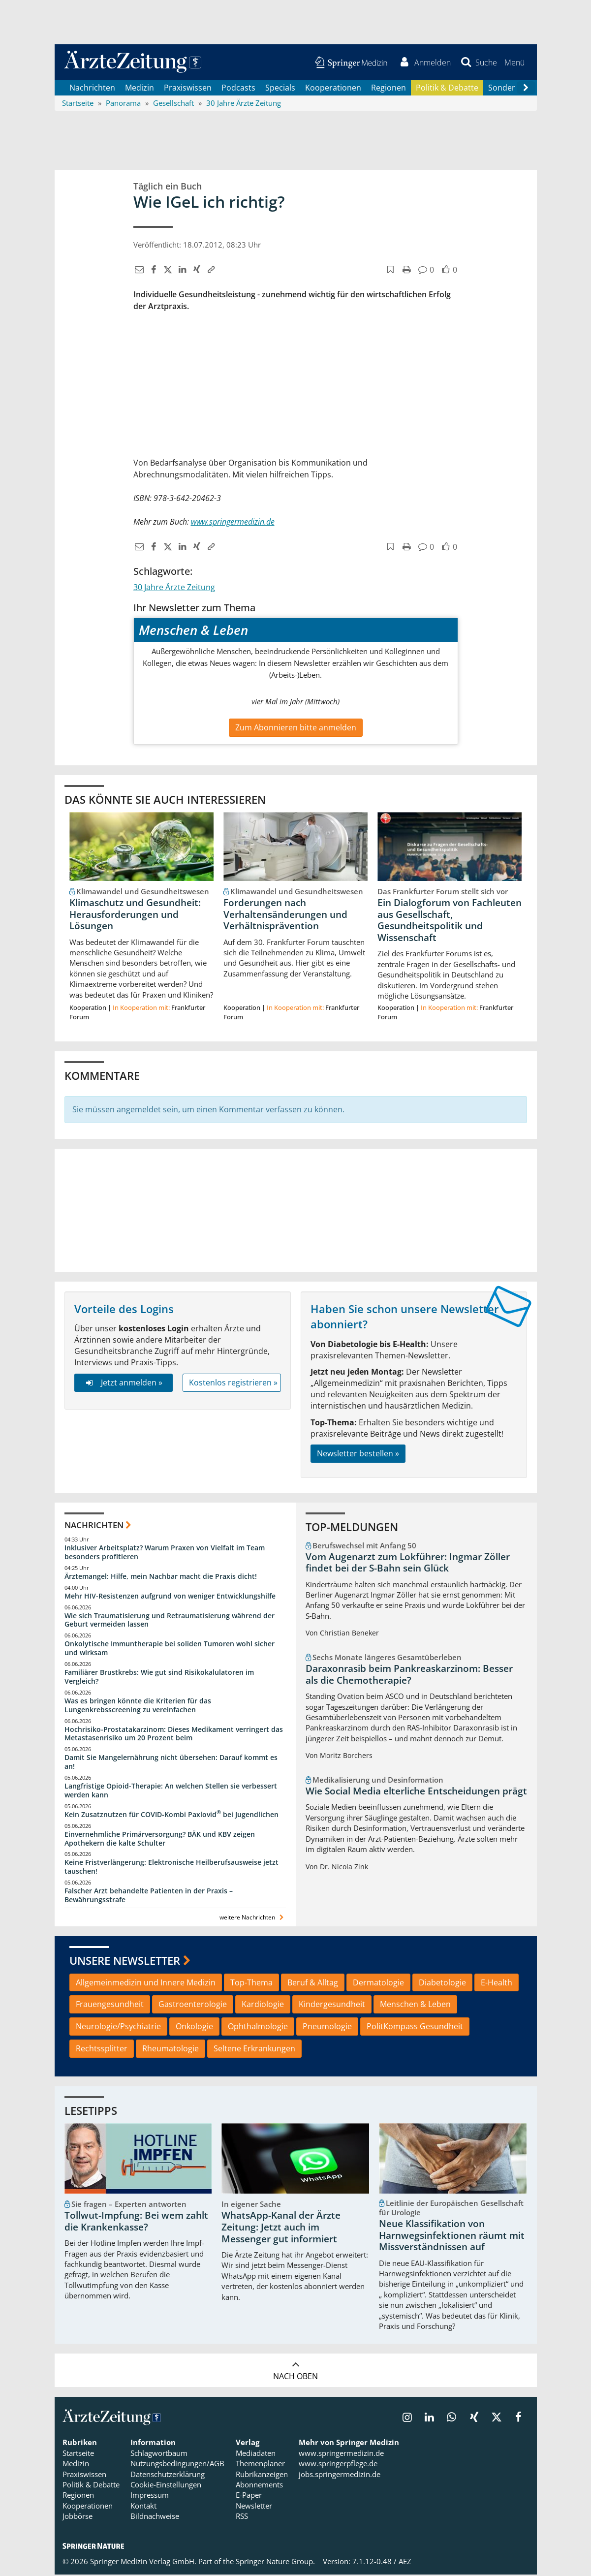 This screenshot has height=2576, width=591. I want to click on Neue Klassifikation von Harnwegsinfektionen räumt mit Missverständnissen auf, so click(452, 2237).